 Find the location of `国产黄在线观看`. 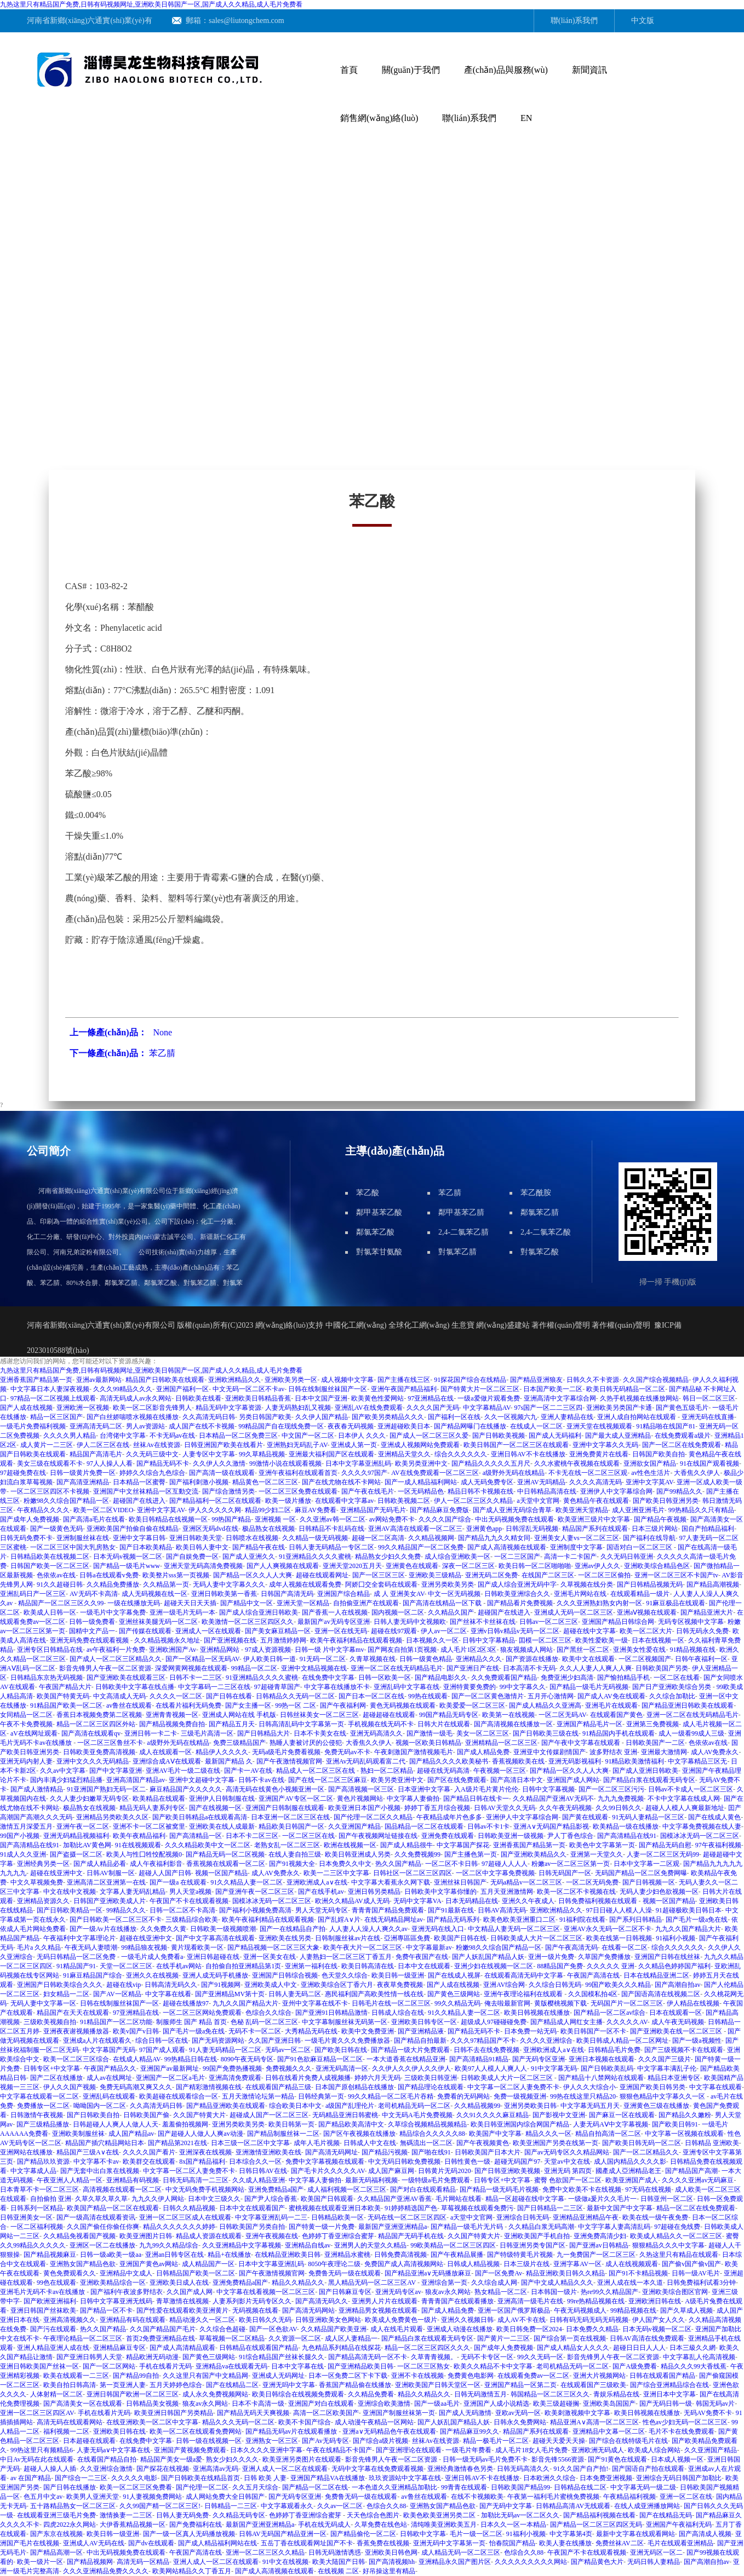

国产黄在线观看 is located at coordinates (585, 1817).